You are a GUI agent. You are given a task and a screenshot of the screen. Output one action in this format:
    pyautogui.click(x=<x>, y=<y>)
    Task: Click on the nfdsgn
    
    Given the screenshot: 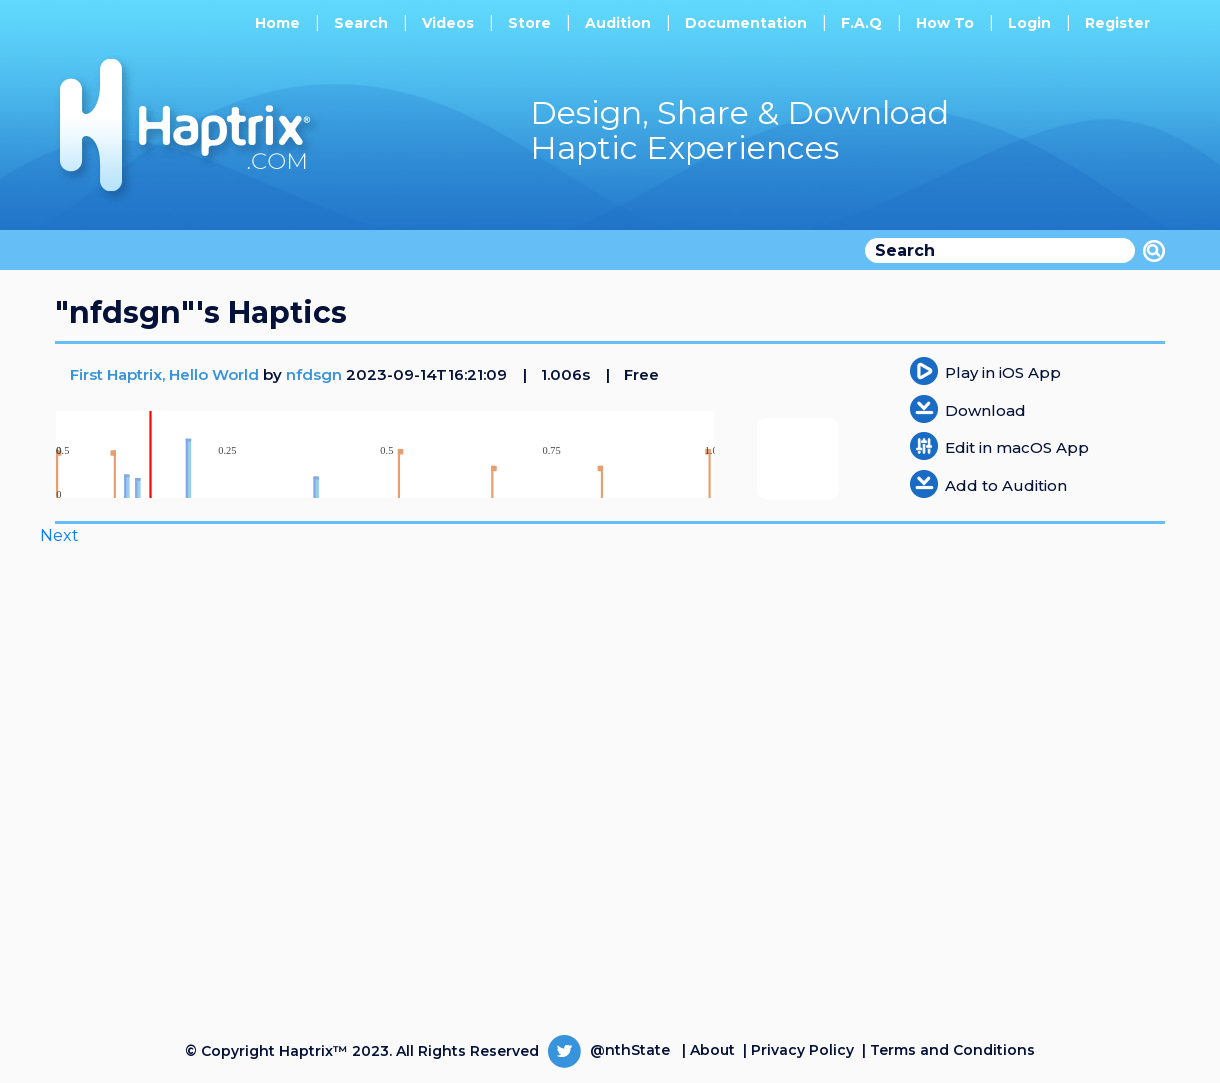 What is the action you would take?
    pyautogui.click(x=314, y=374)
    